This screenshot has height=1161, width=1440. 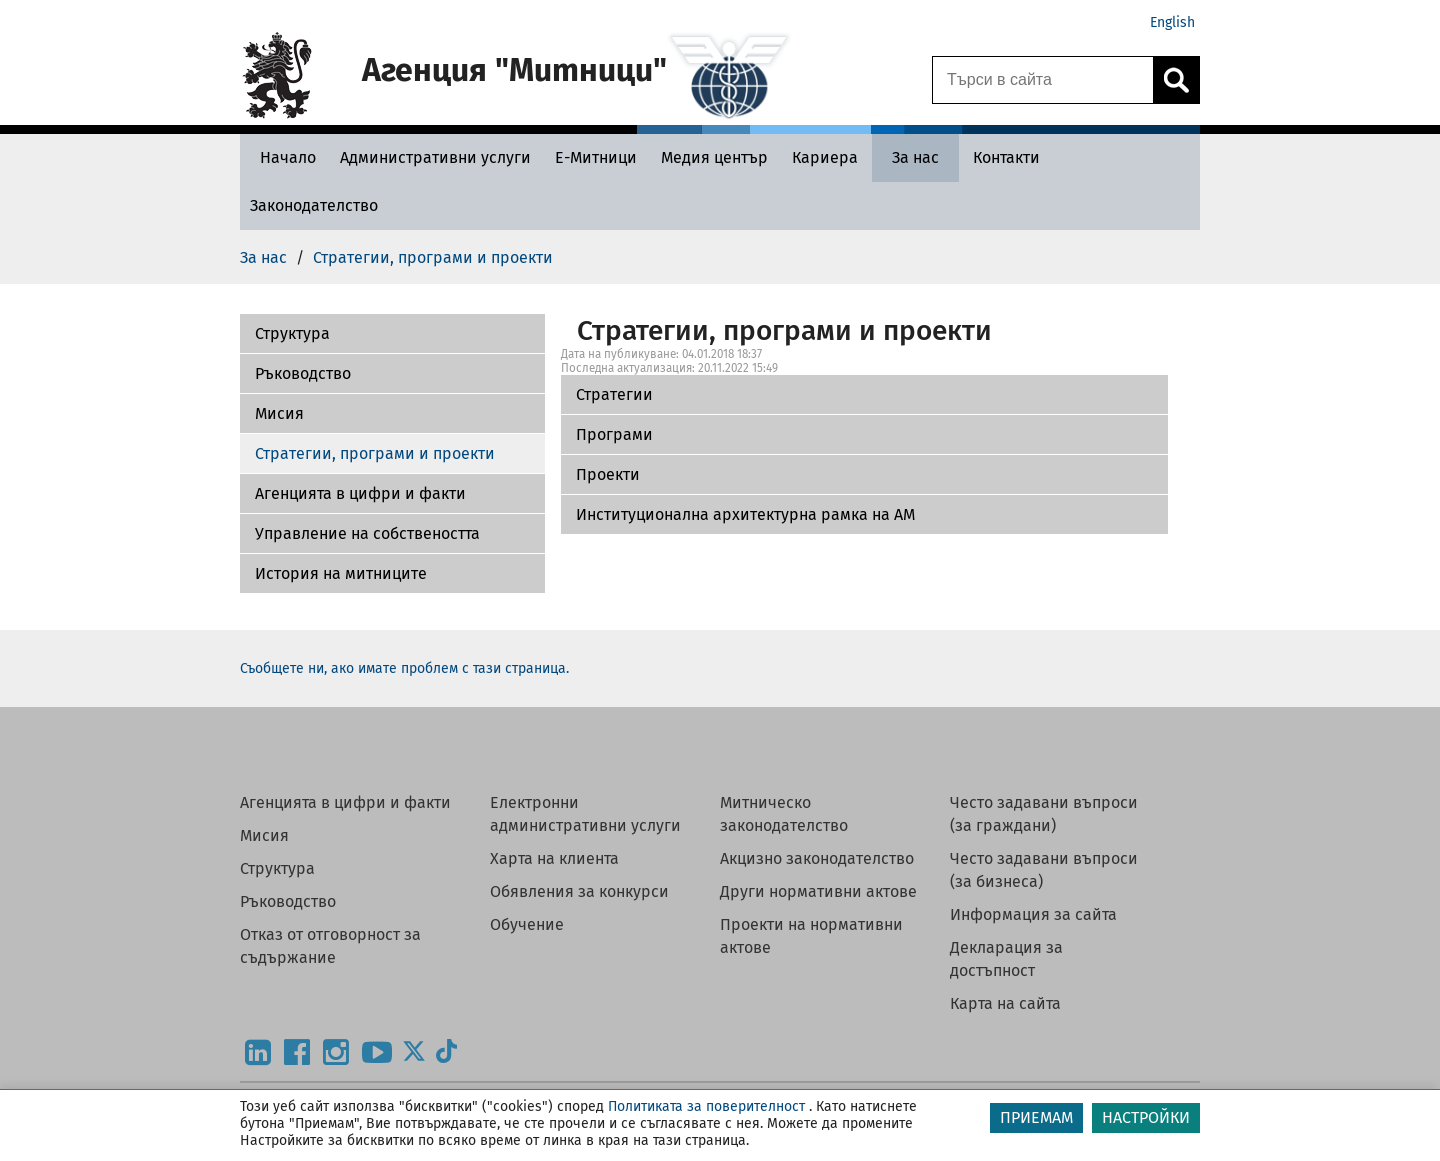 What do you see at coordinates (404, 668) in the screenshot?
I see `Съобщете ни, ако имате проблем с тази страница.` at bounding box center [404, 668].